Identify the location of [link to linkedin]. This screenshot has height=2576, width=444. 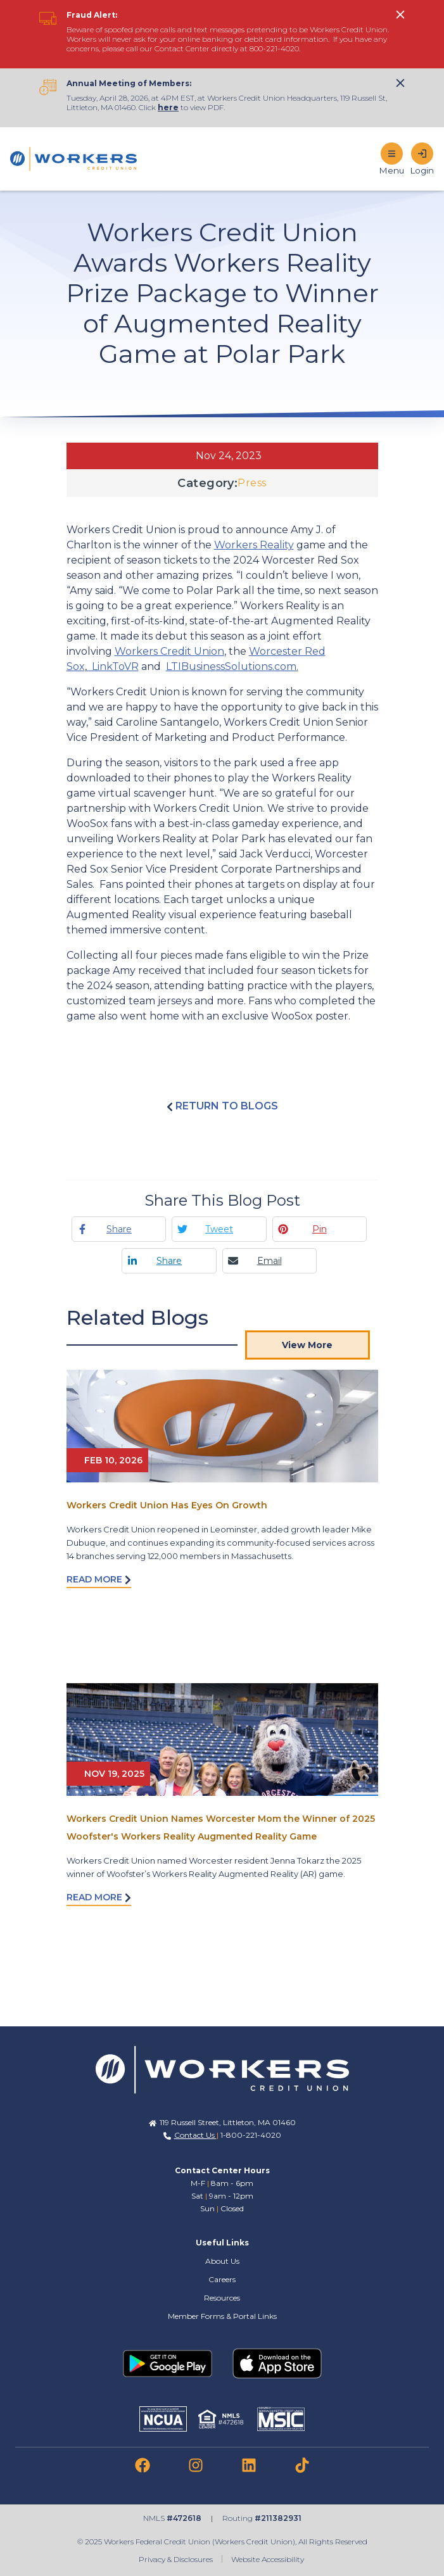
(249, 2465).